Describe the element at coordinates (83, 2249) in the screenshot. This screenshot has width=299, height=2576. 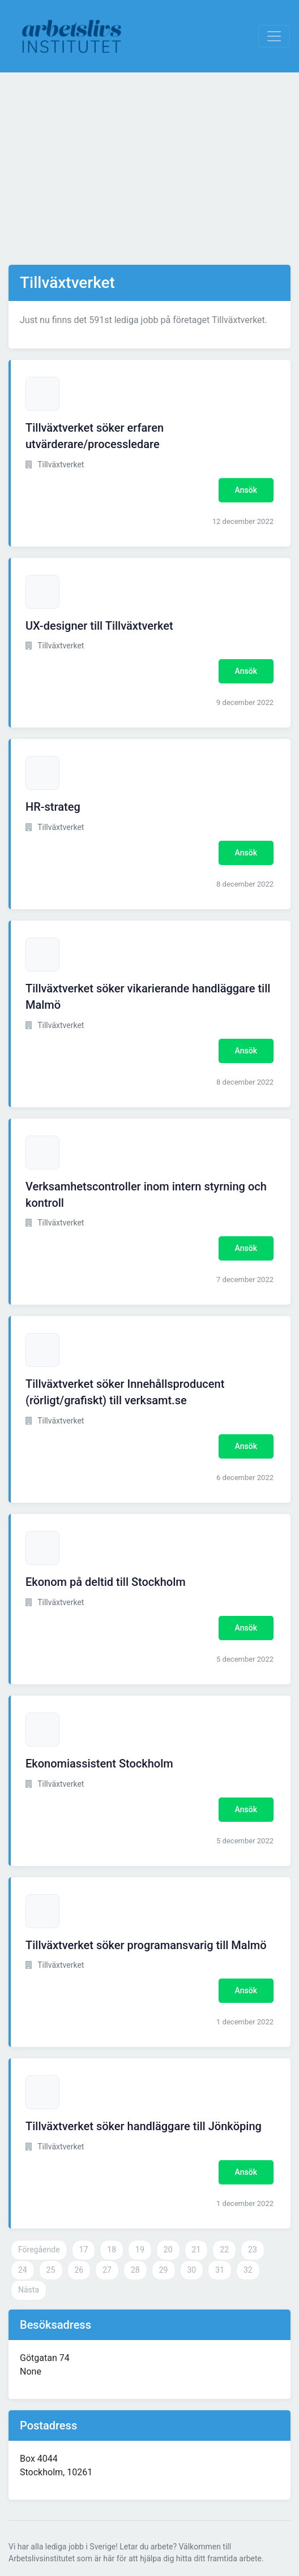
I see `17` at that location.